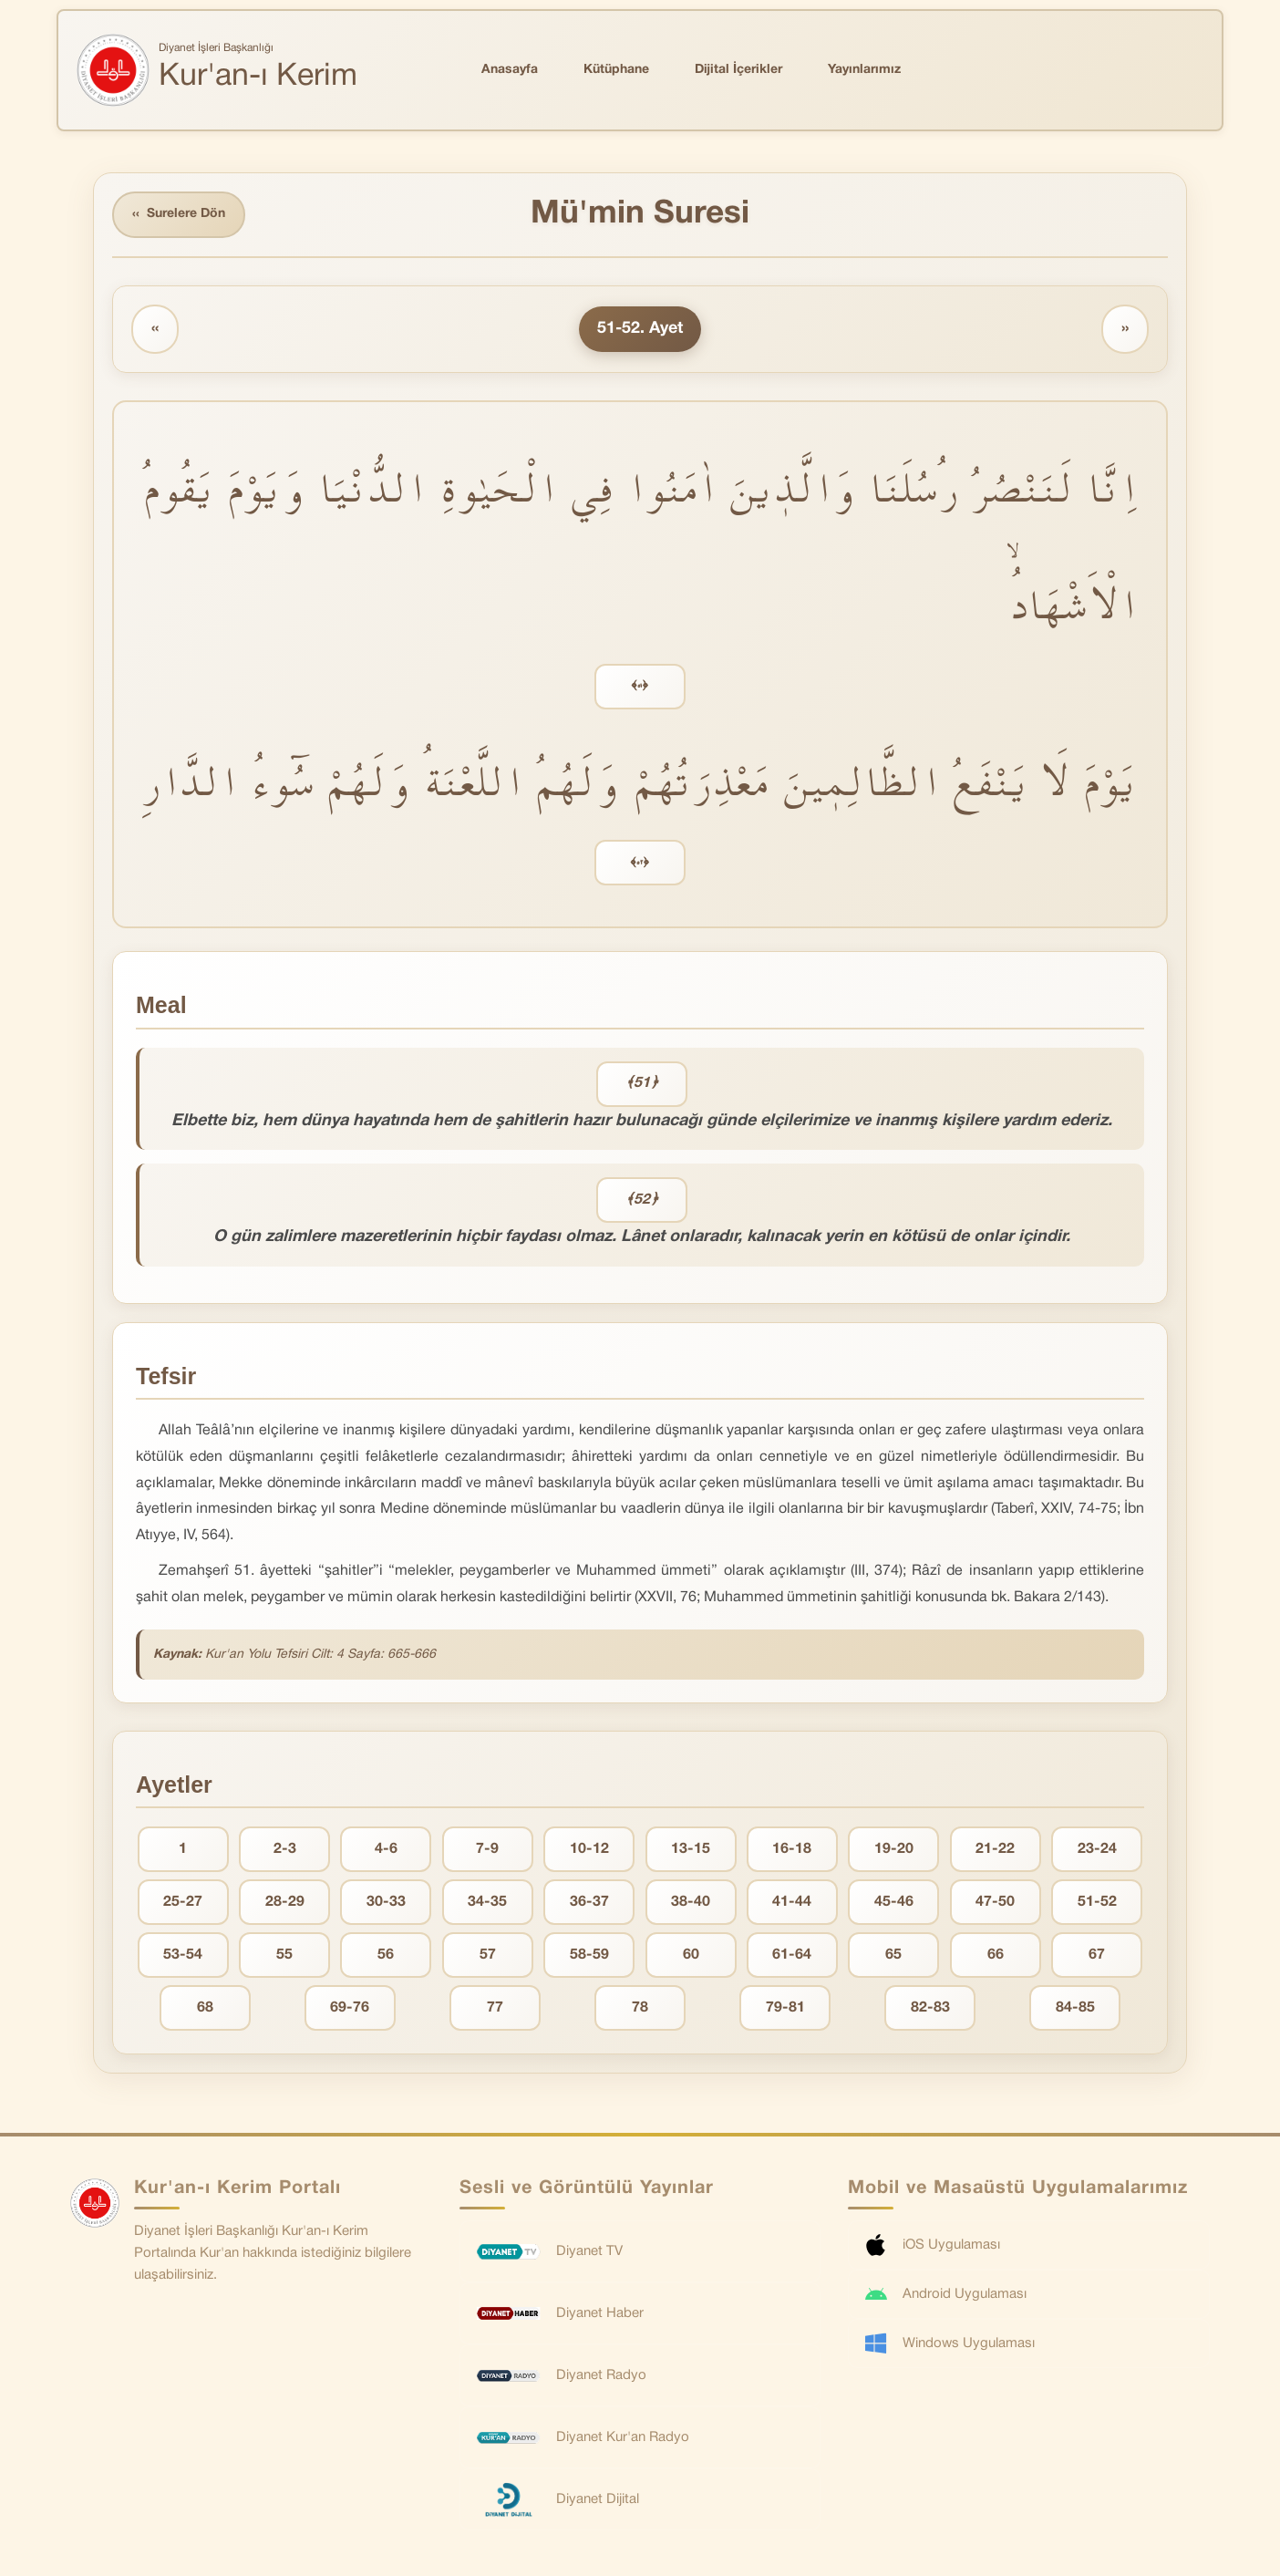 Image resolution: width=1280 pixels, height=2576 pixels. I want to click on 57, so click(488, 1955).